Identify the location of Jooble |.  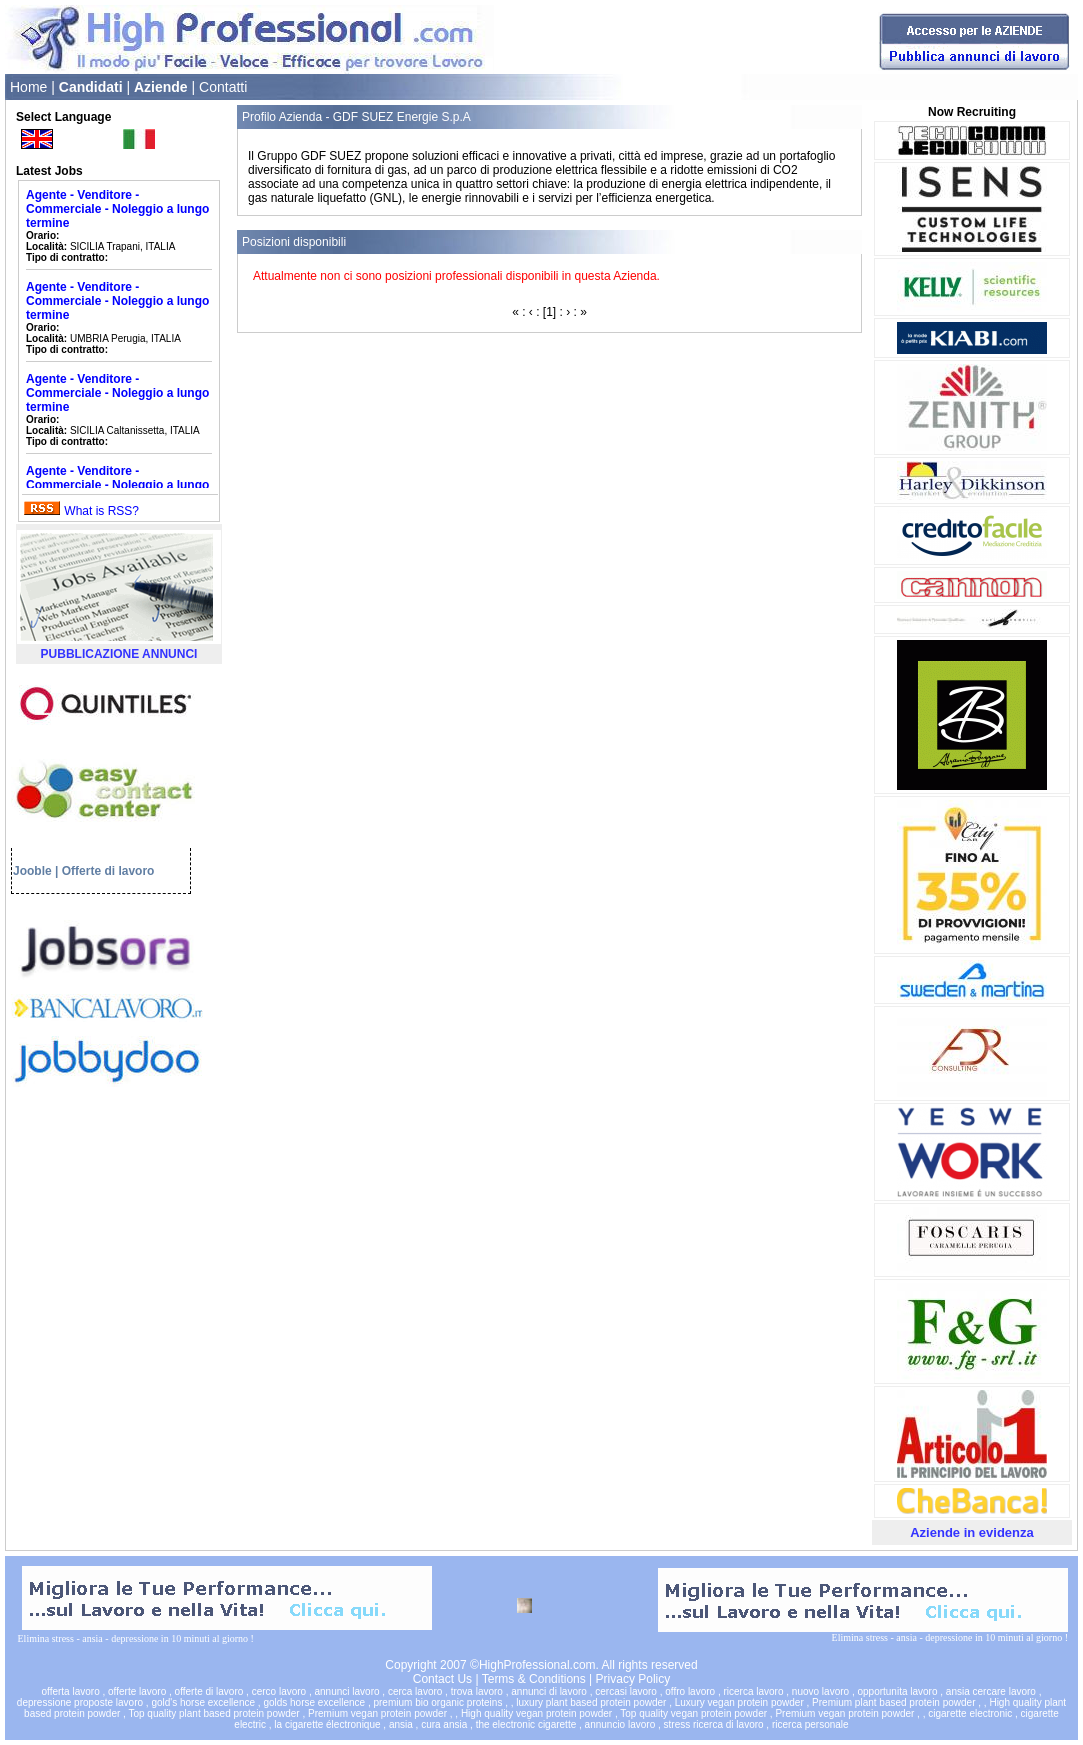
(35, 871).